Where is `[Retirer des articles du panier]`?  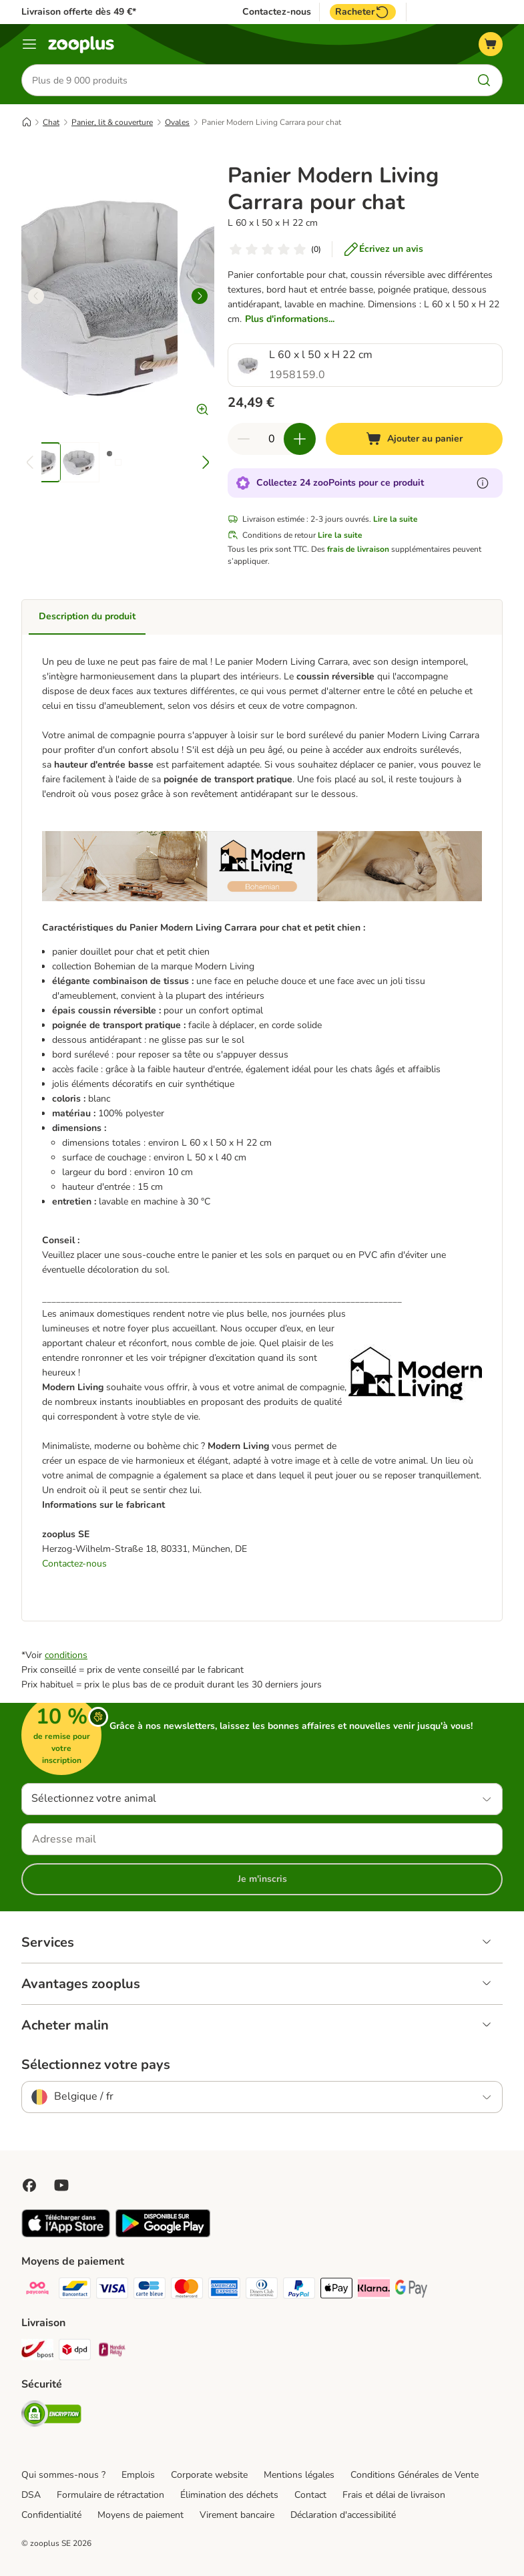
[Retirer des articles du panier] is located at coordinates (244, 439).